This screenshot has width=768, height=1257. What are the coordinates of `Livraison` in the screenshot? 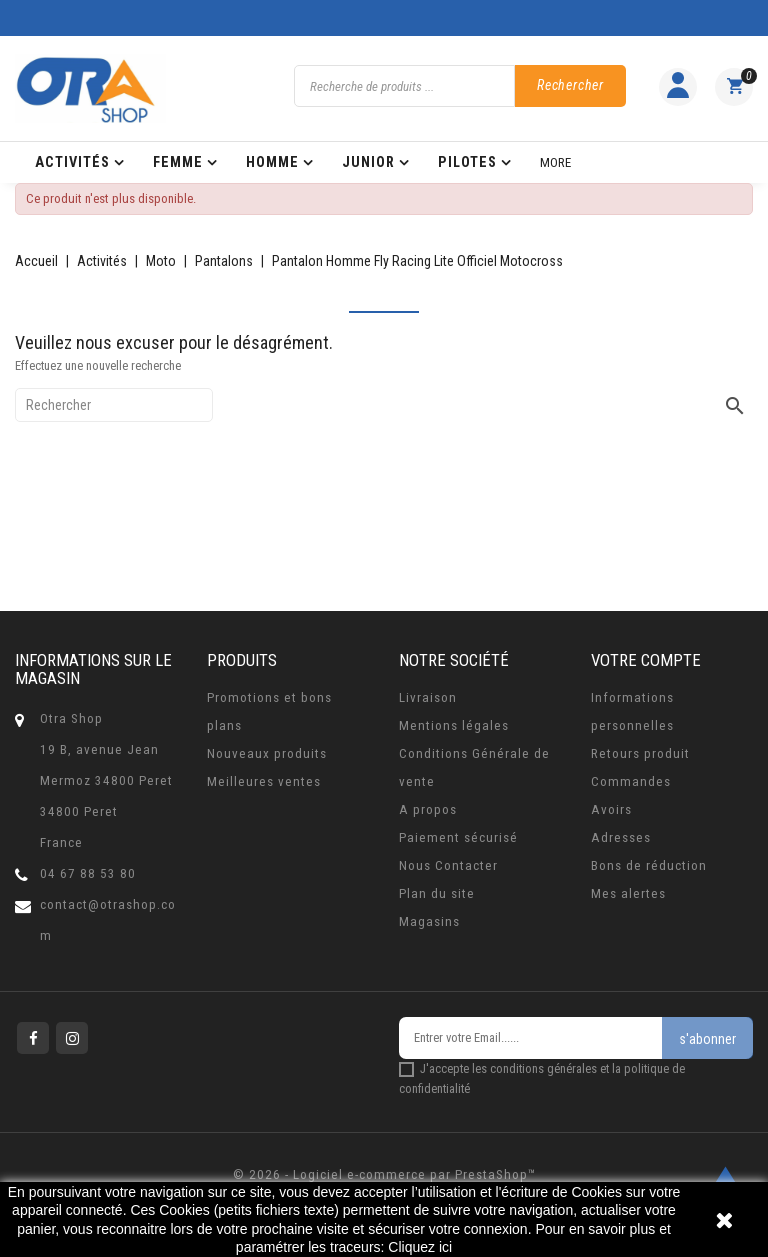 It's located at (428, 697).